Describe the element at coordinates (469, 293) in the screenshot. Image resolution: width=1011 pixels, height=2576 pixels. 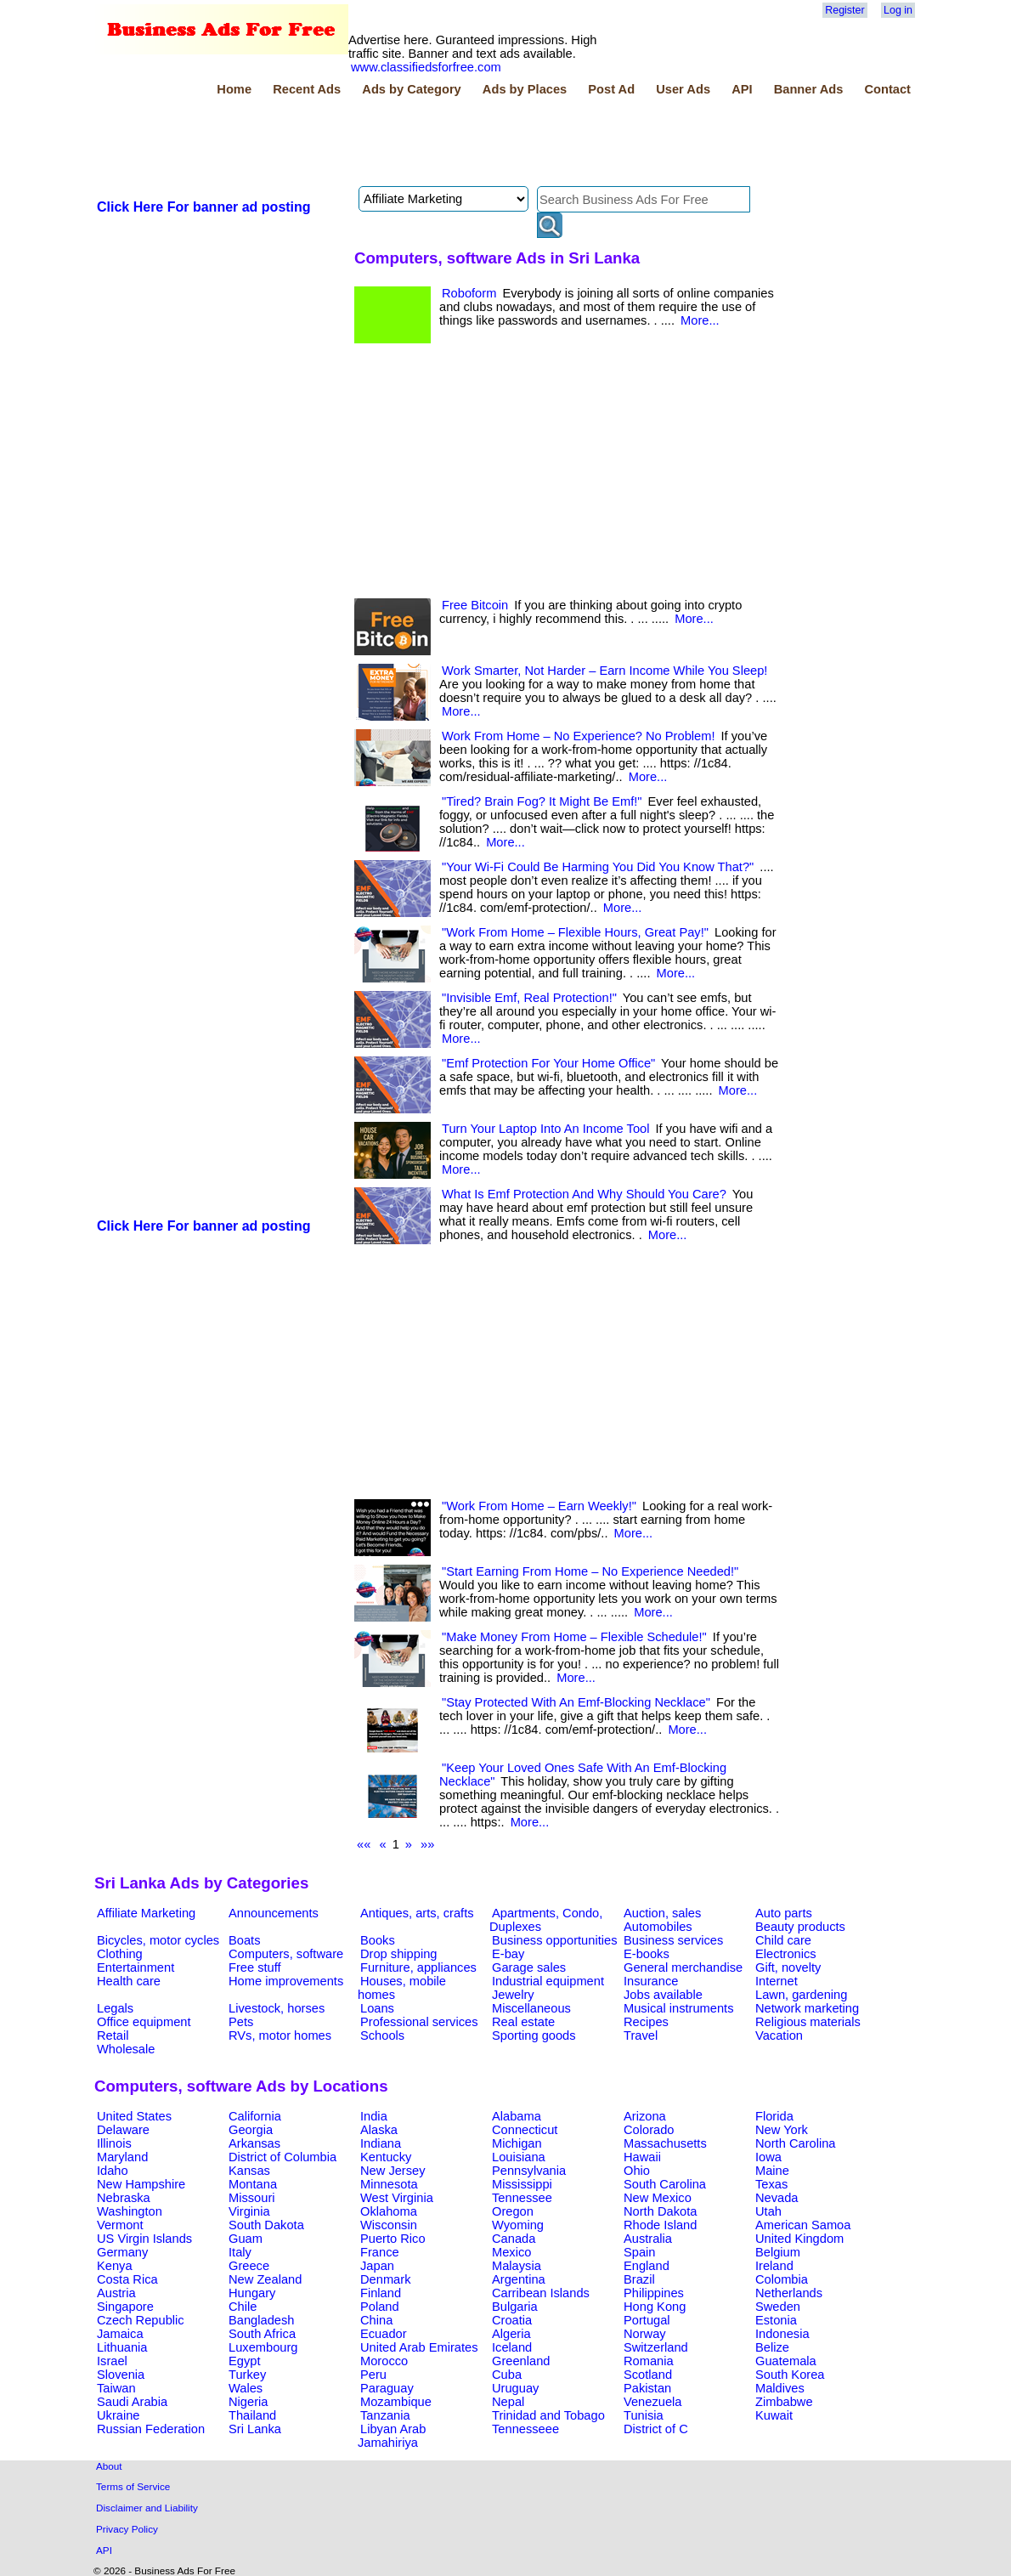
I see `Roboform` at that location.